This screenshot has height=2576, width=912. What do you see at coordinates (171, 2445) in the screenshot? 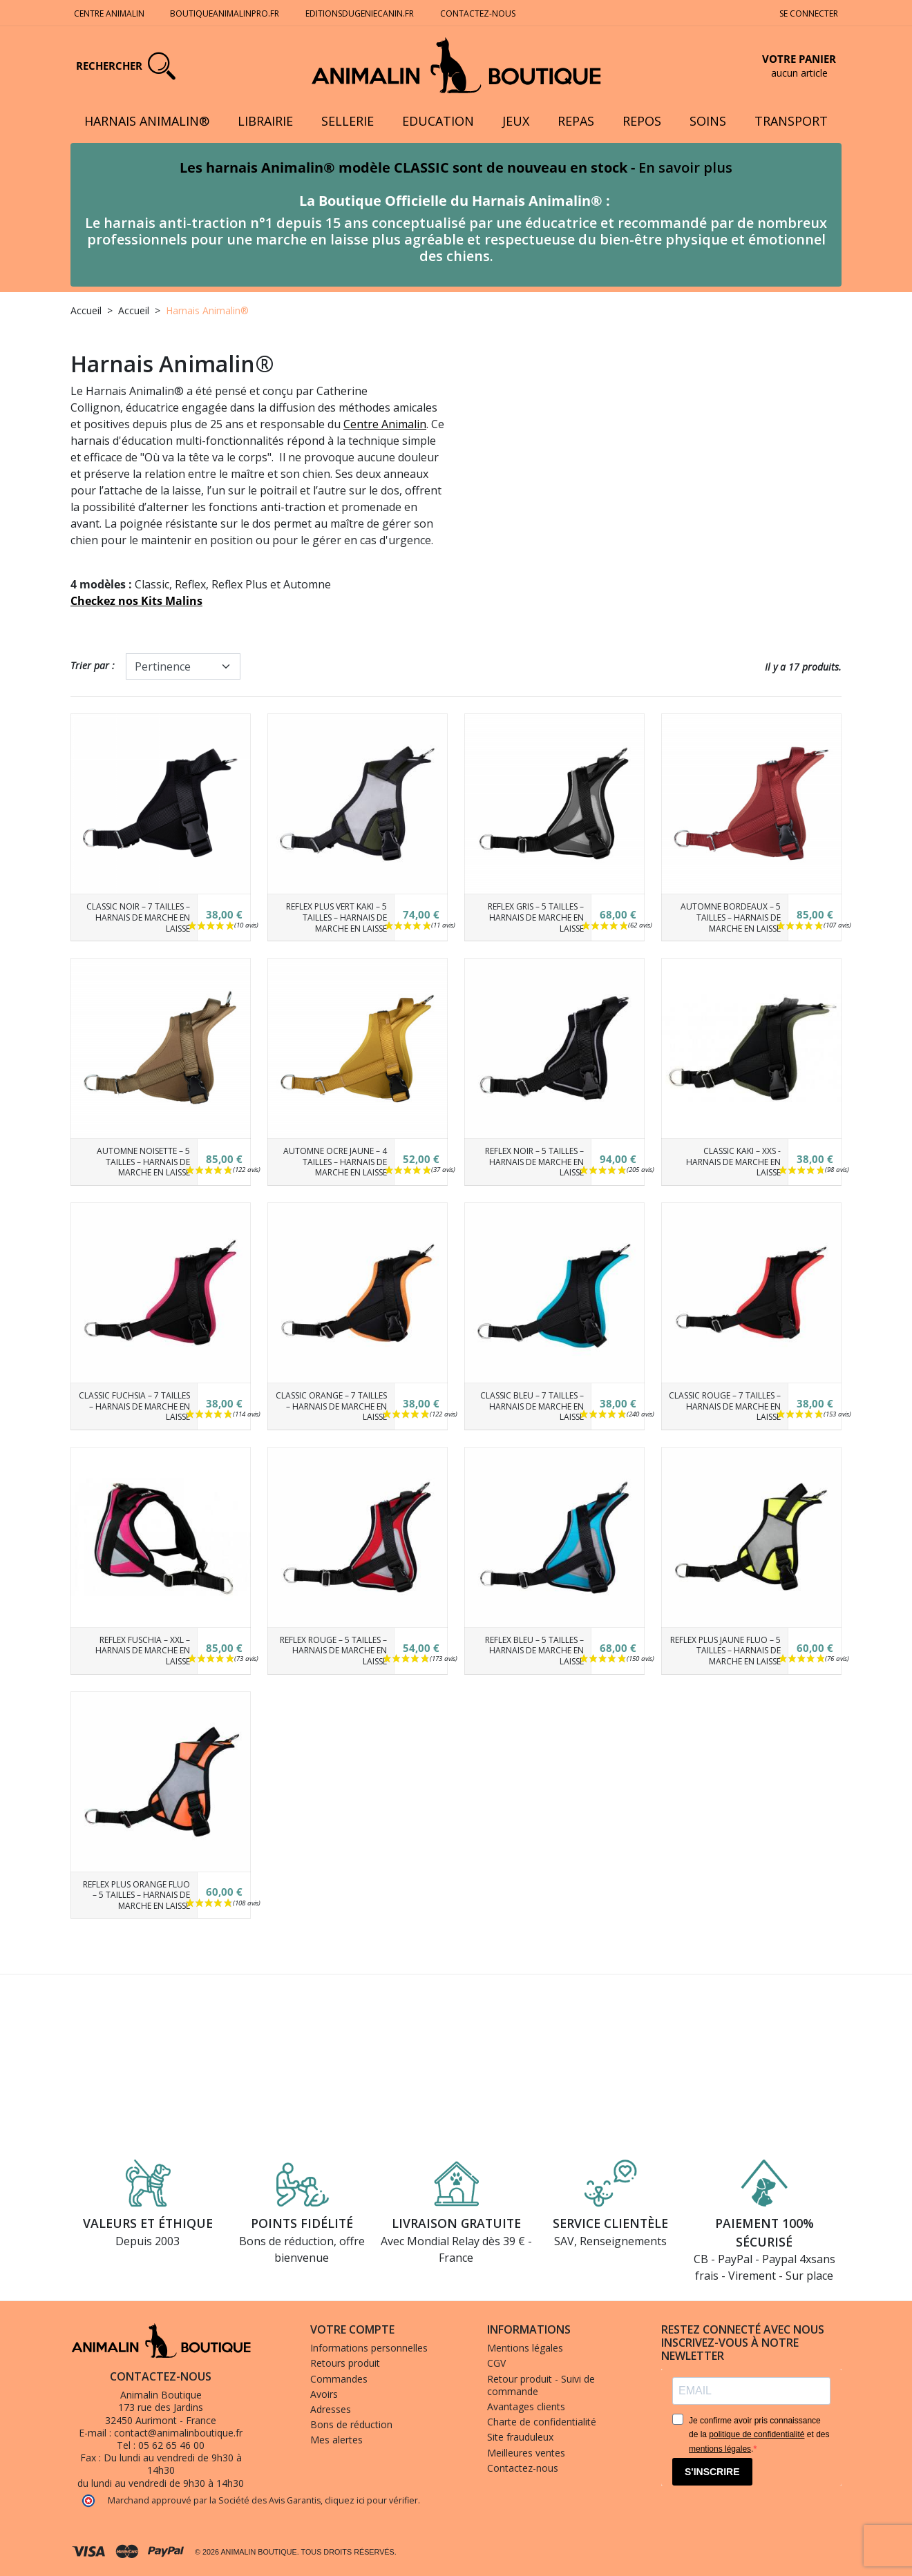
I see `05 62 65 46 00` at bounding box center [171, 2445].